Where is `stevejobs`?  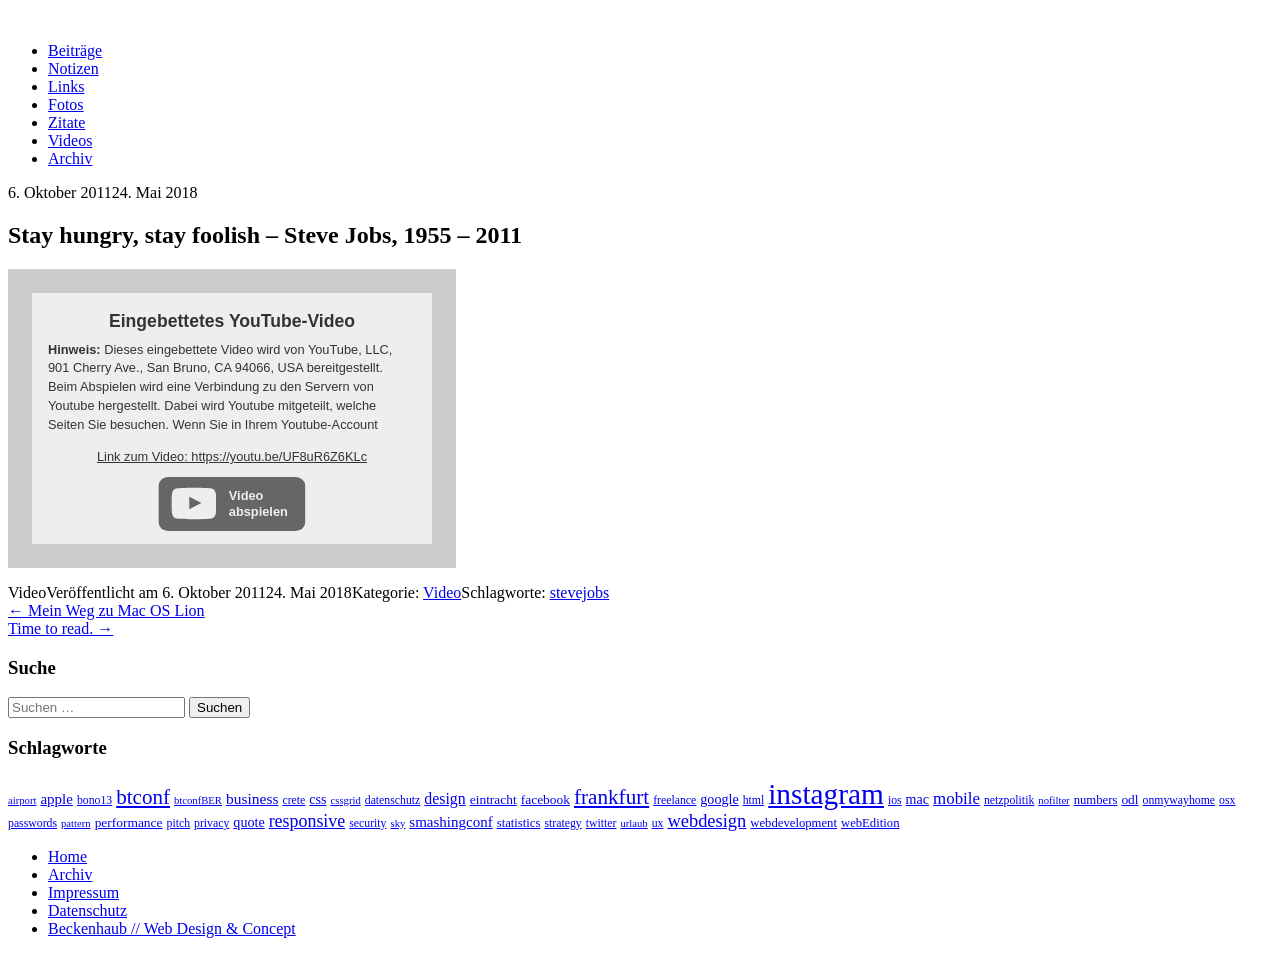
stevejobs is located at coordinates (580, 592).